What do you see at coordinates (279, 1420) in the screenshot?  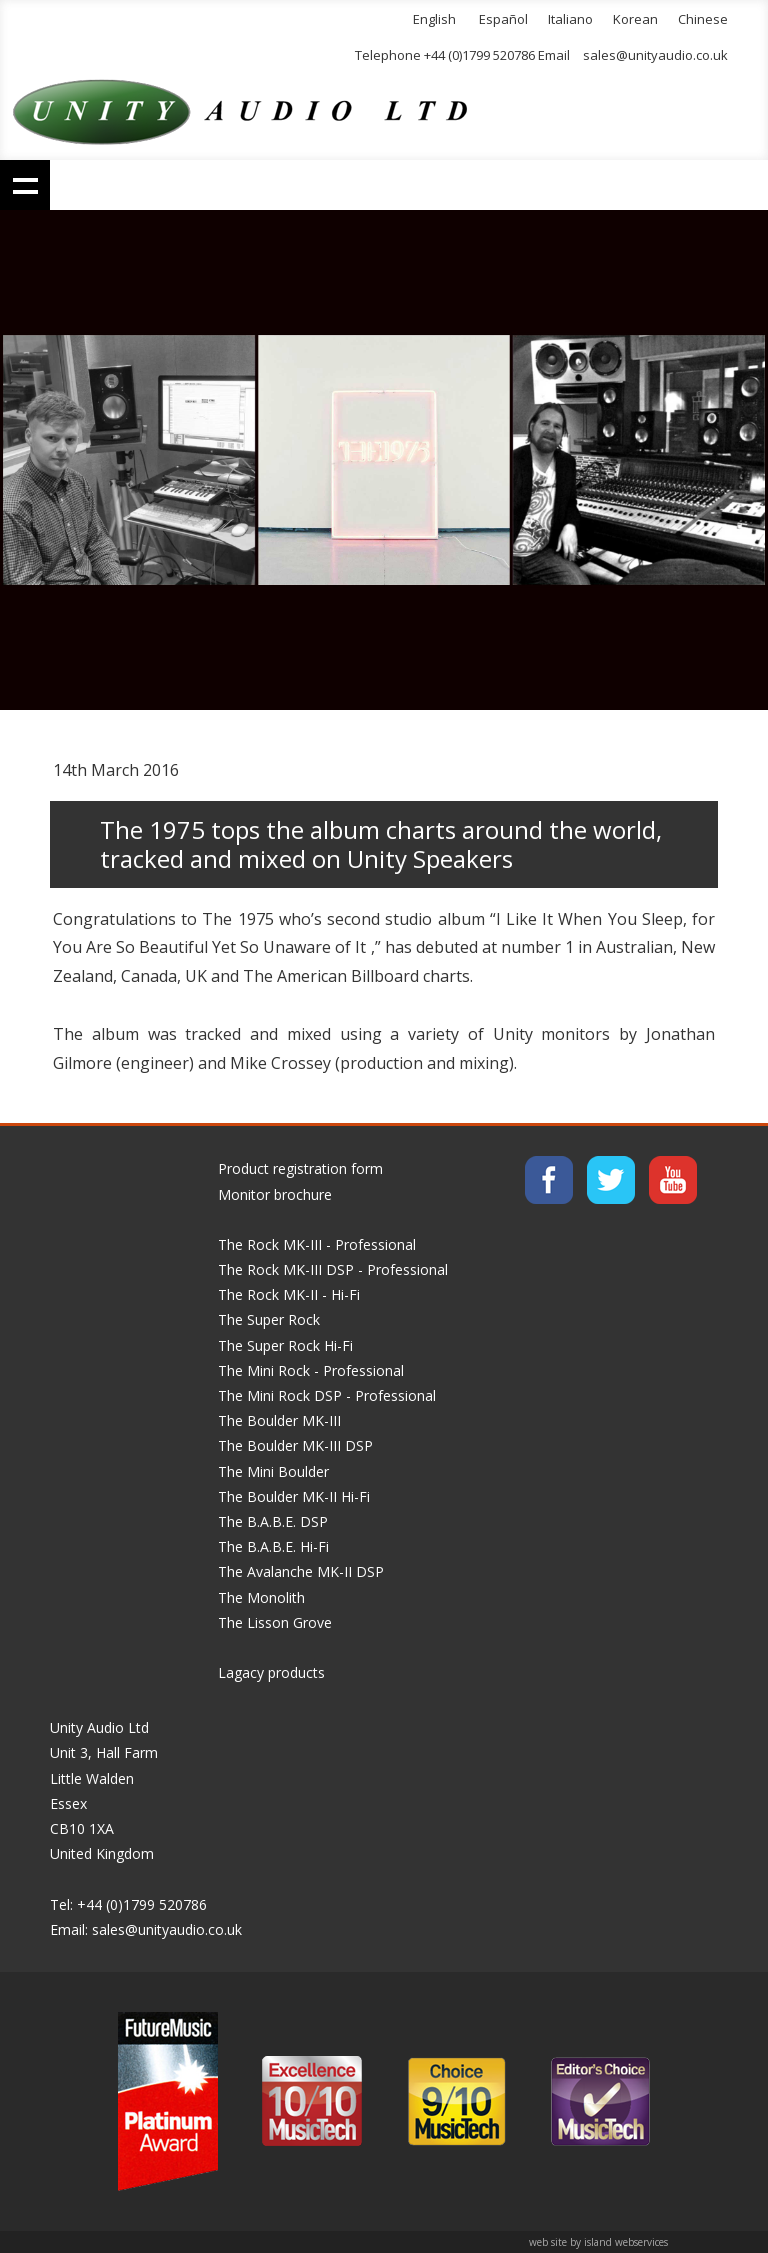 I see `The Boulder MK-III` at bounding box center [279, 1420].